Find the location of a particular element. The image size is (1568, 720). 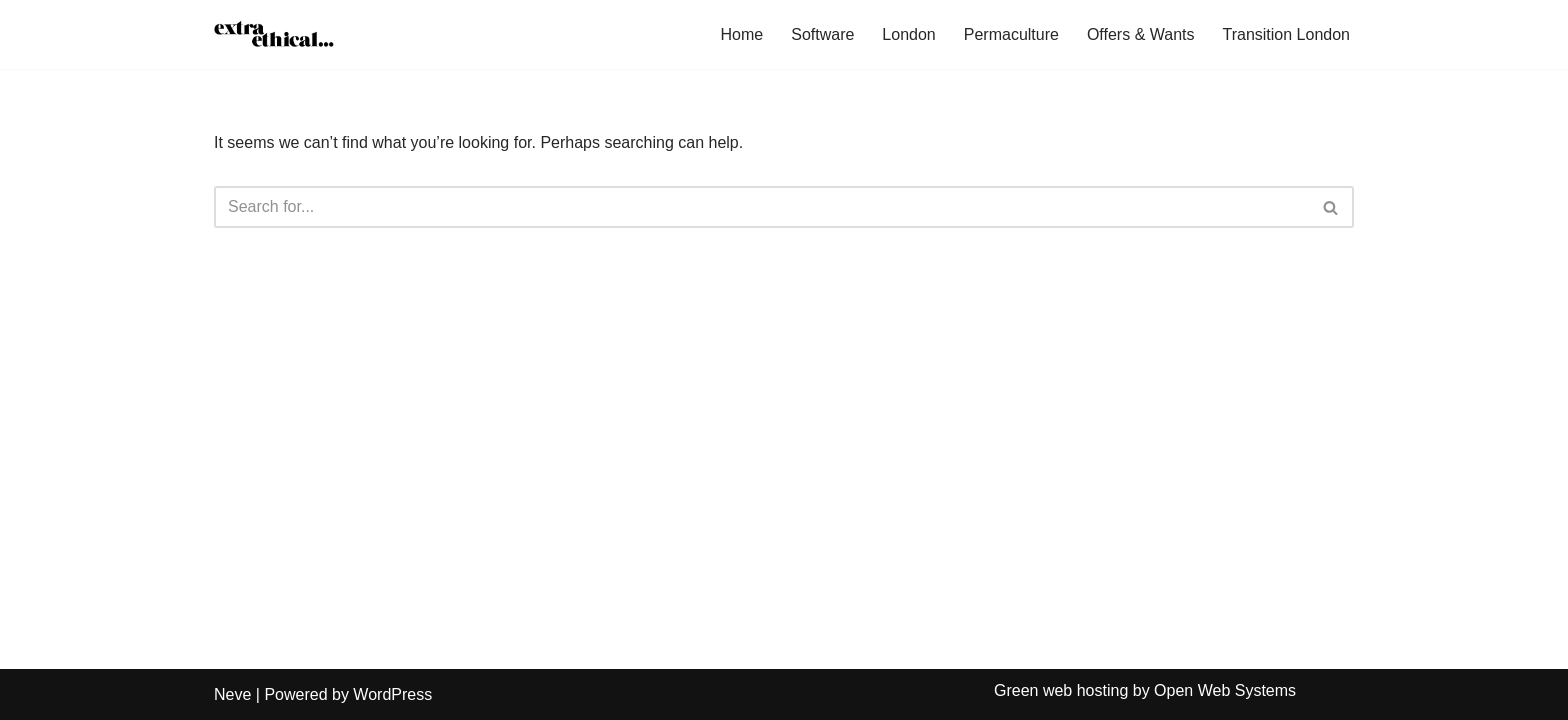

Transition London is located at coordinates (1287, 34).